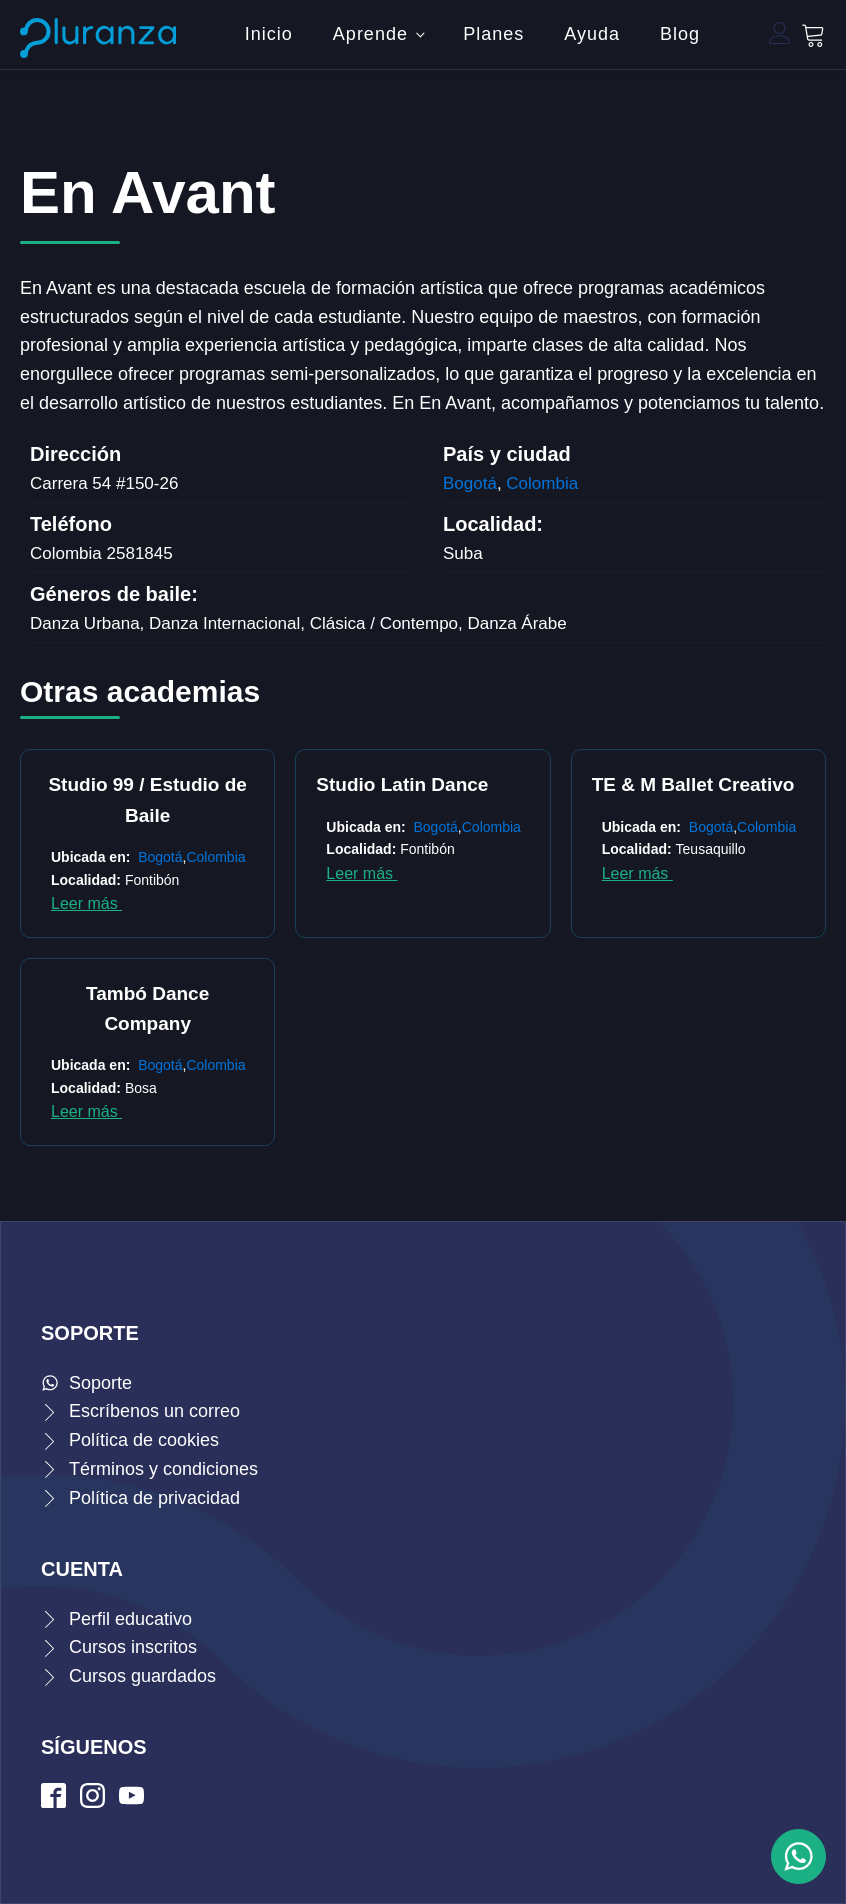 The width and height of the screenshot is (846, 1904). I want to click on 10 [Página 10], so click(475, 1052).